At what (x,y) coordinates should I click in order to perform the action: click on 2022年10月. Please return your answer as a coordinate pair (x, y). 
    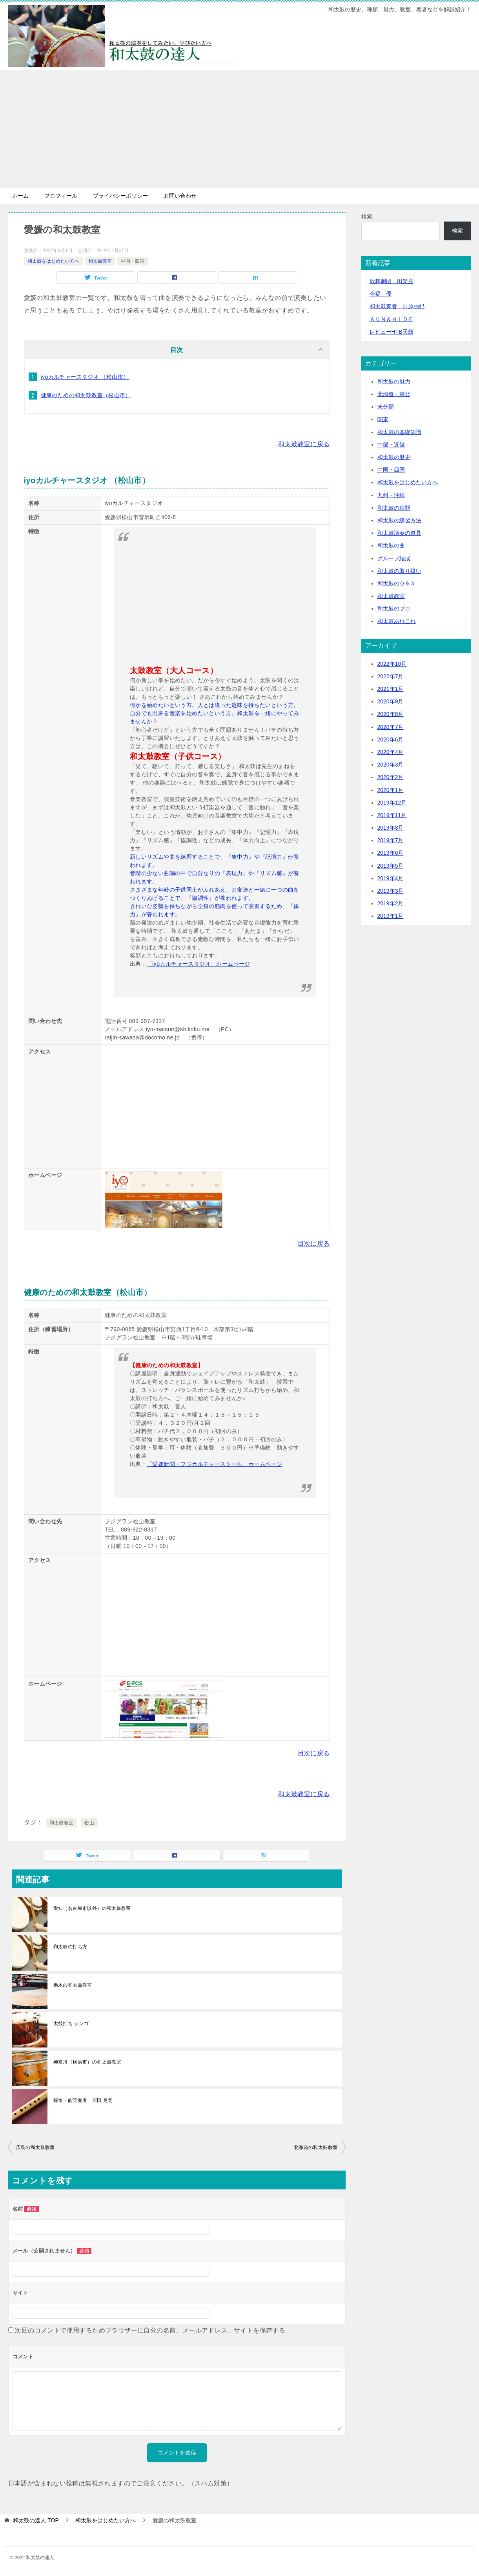
    Looking at the image, I should click on (392, 664).